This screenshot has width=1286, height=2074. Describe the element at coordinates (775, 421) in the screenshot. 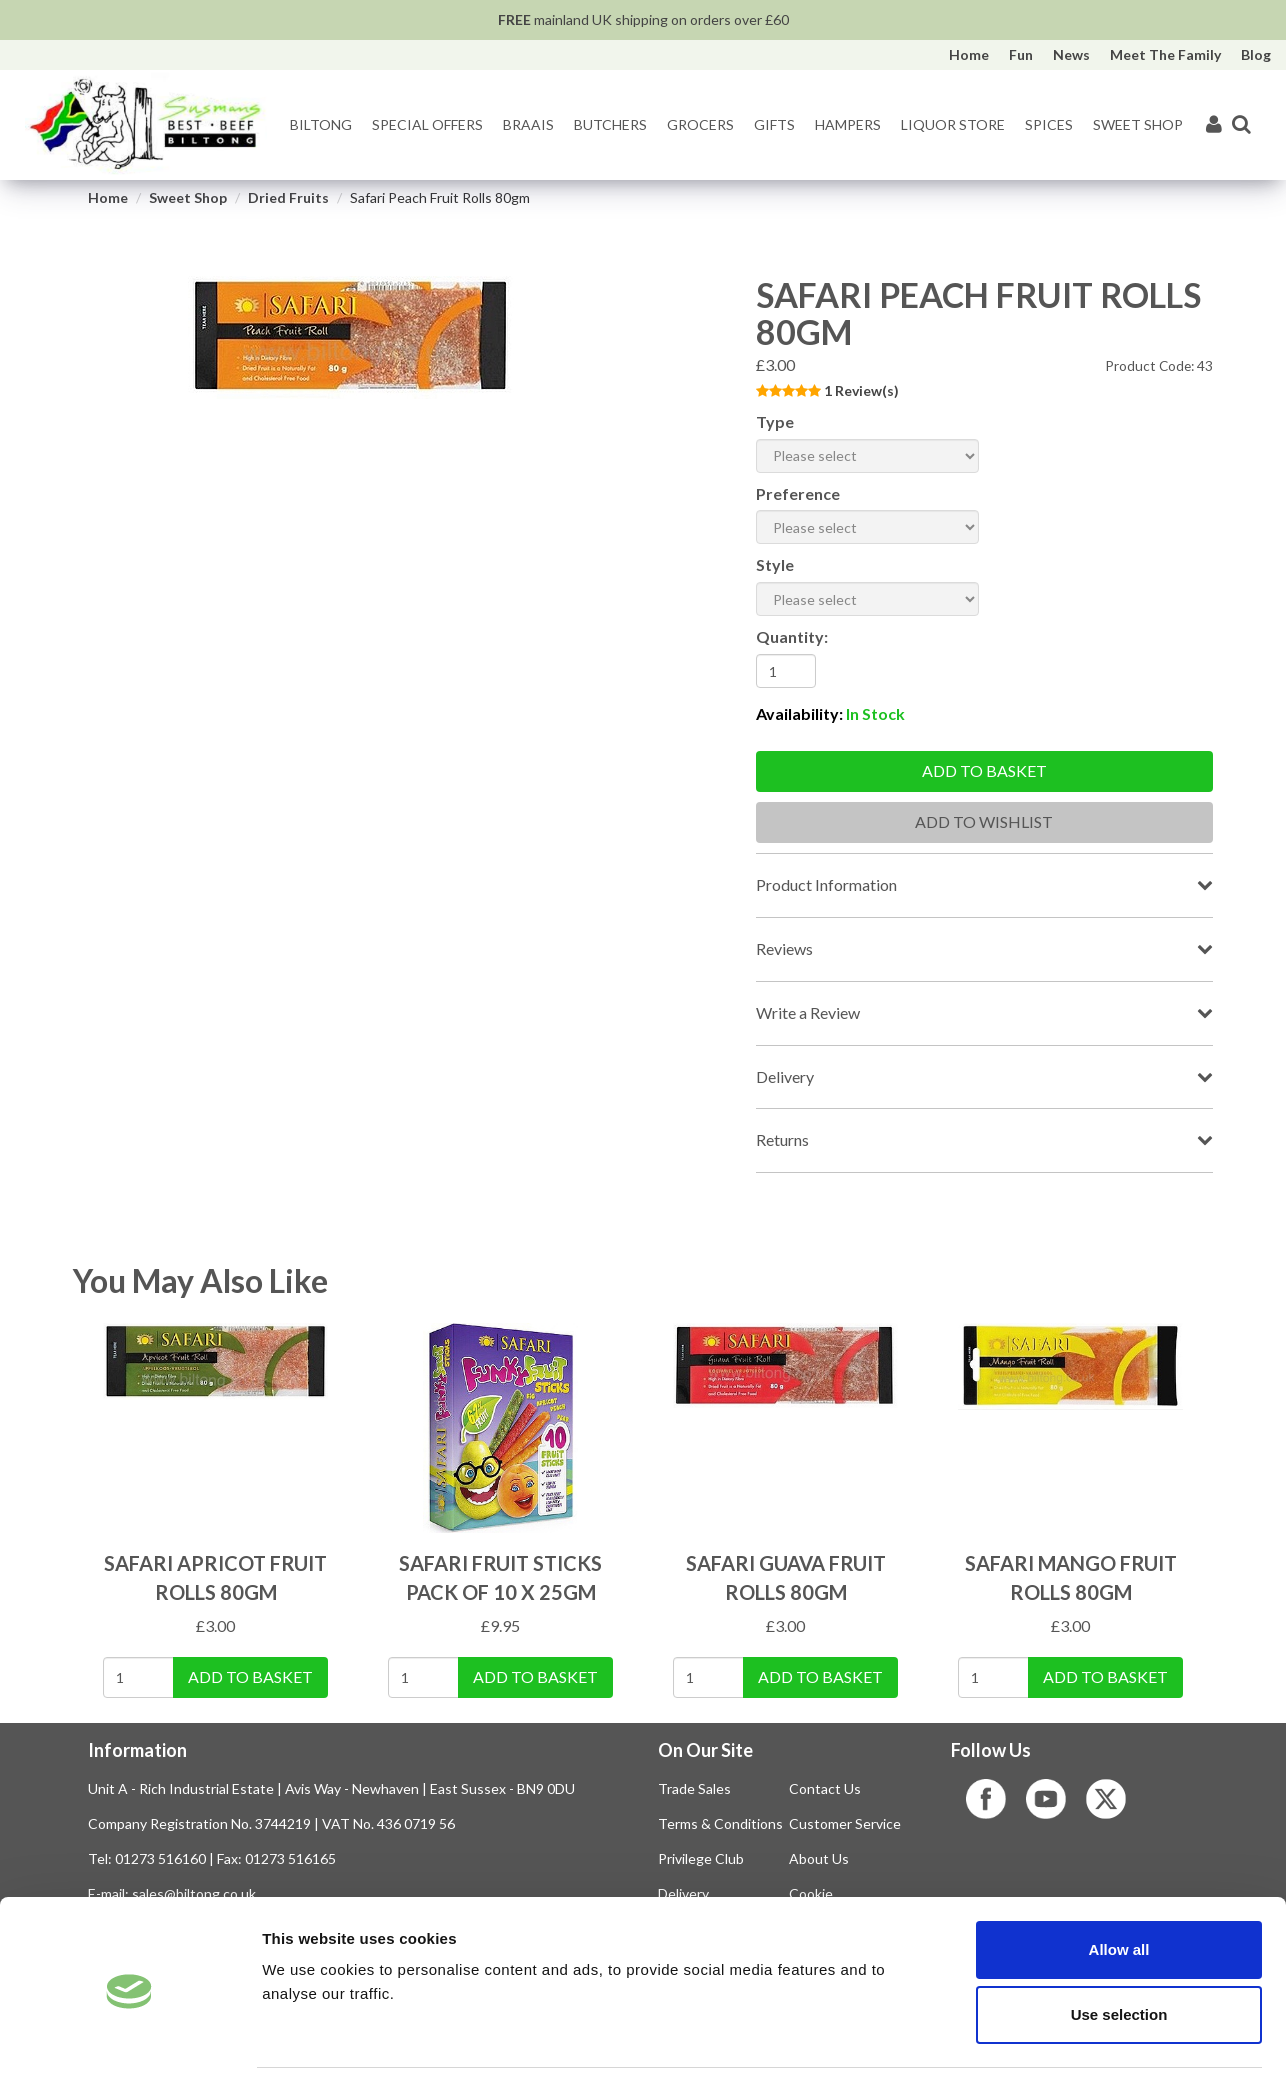

I see `Type` at that location.